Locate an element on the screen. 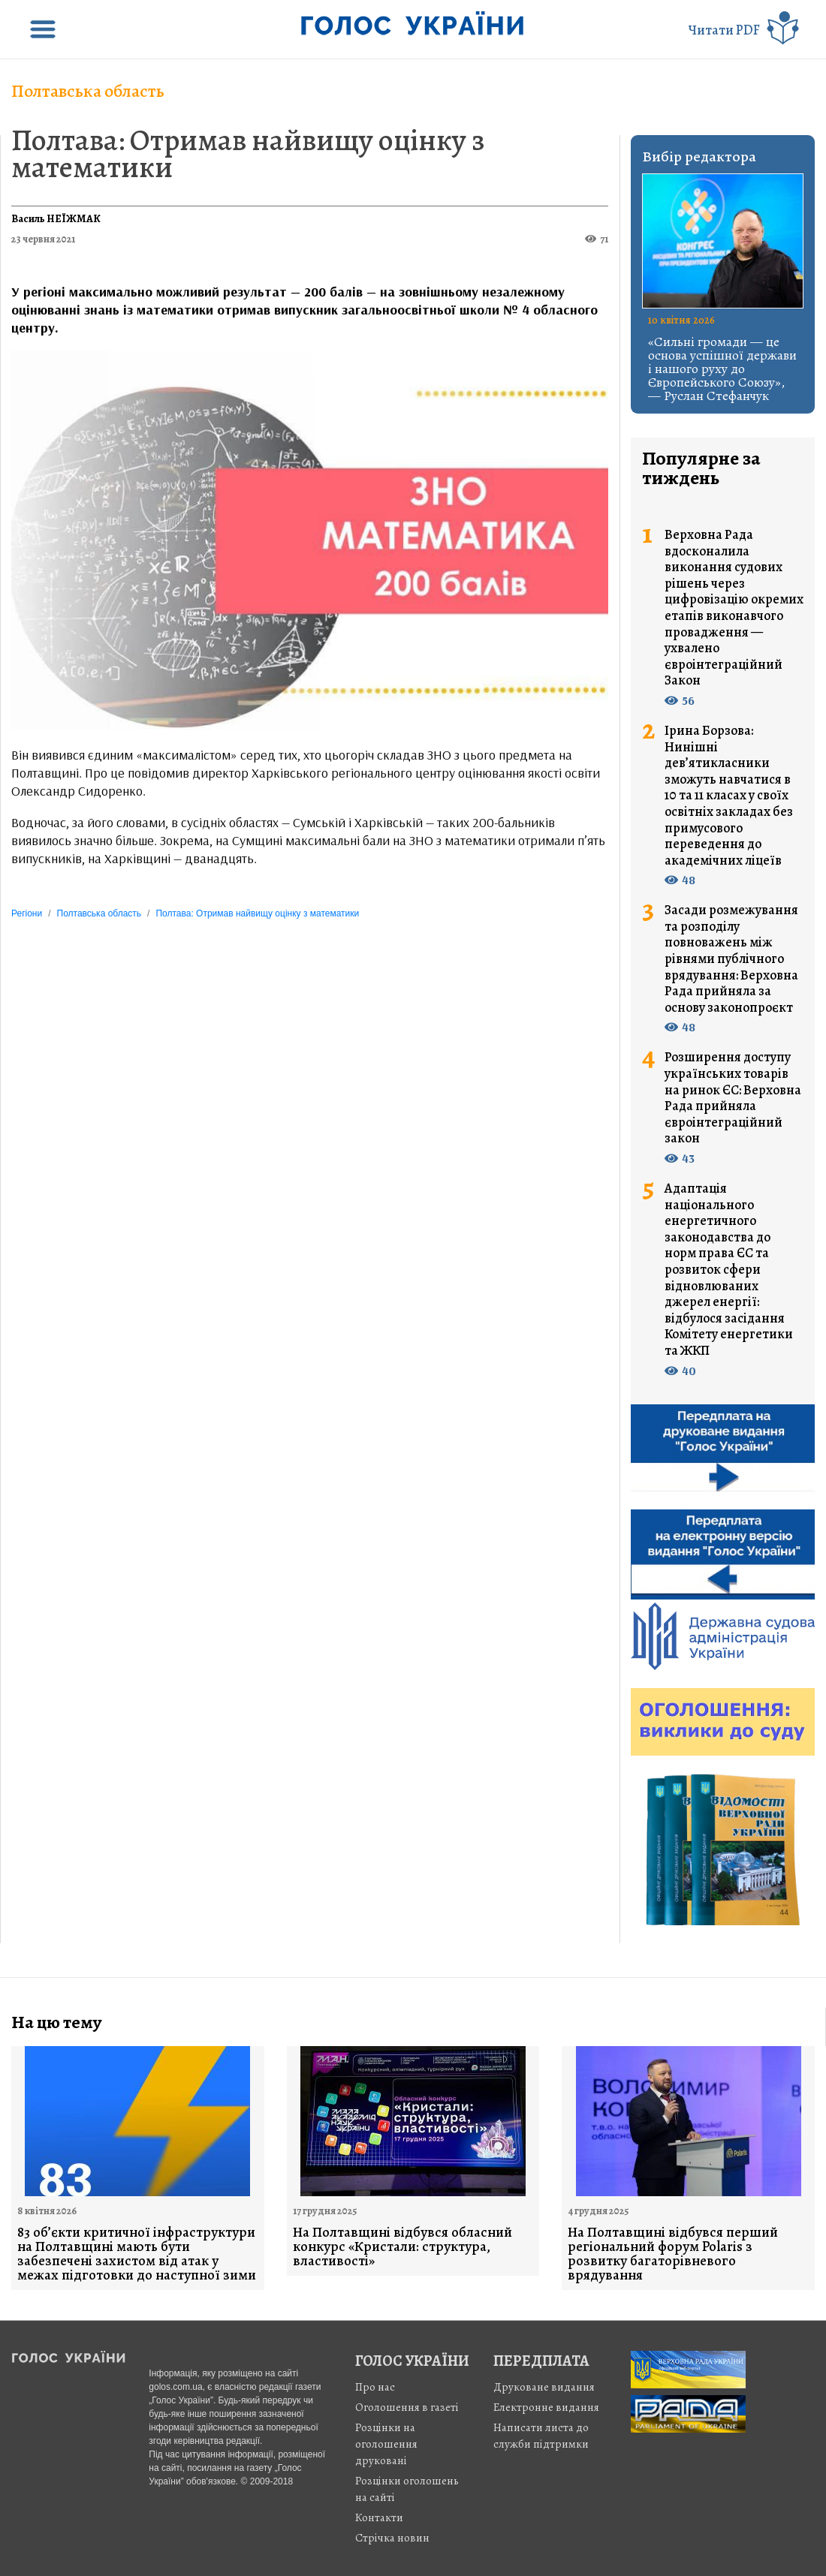 Image resolution: width=826 pixels, height=2576 pixels. Про нас is located at coordinates (375, 2386).